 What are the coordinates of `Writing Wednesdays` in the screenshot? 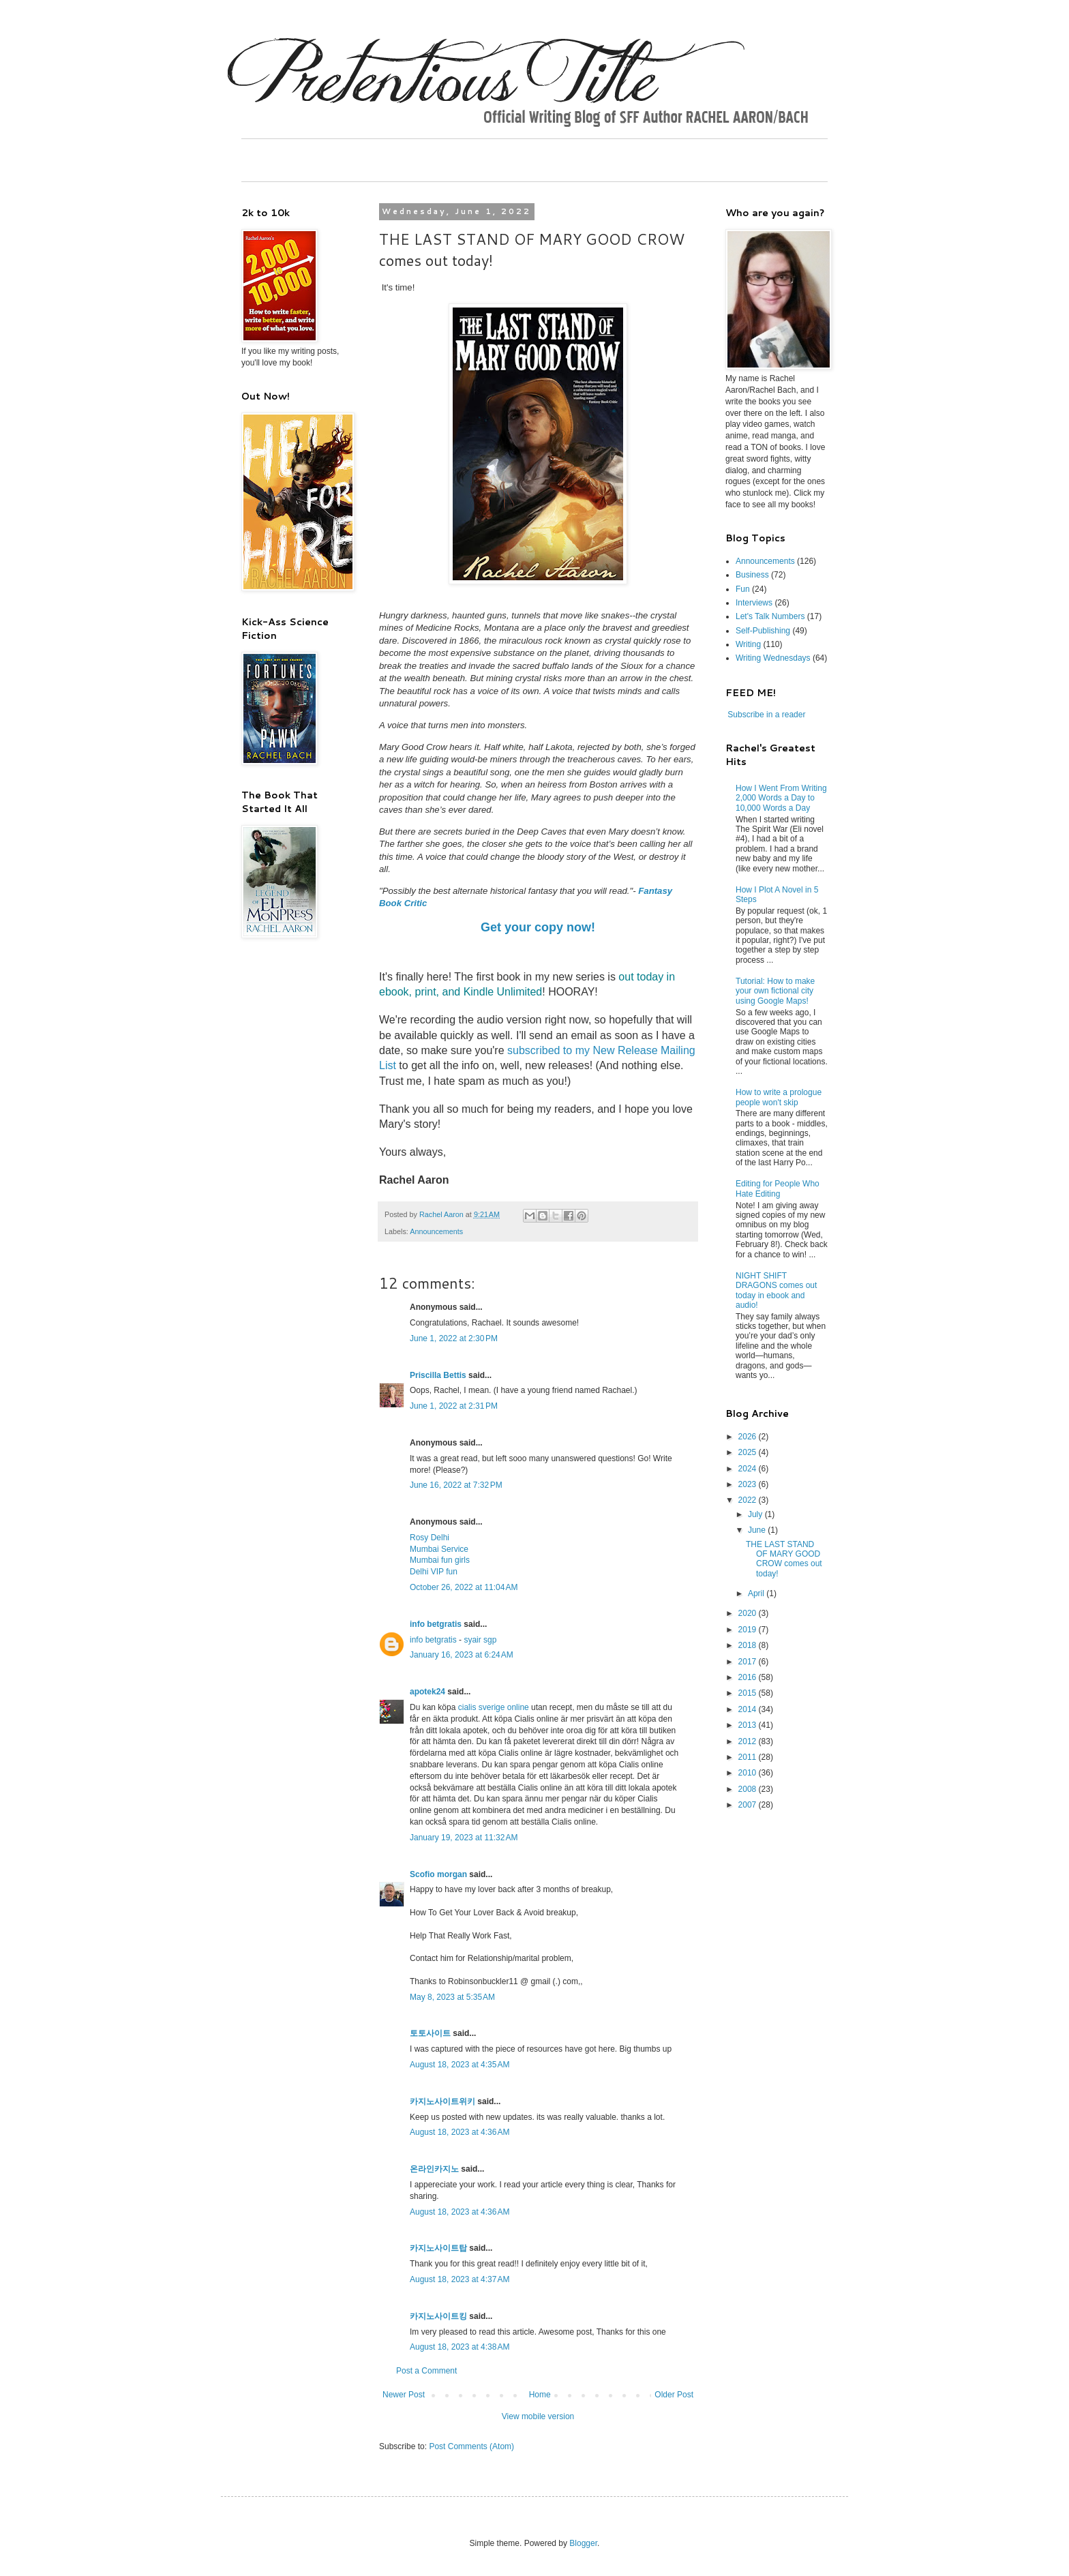 It's located at (773, 658).